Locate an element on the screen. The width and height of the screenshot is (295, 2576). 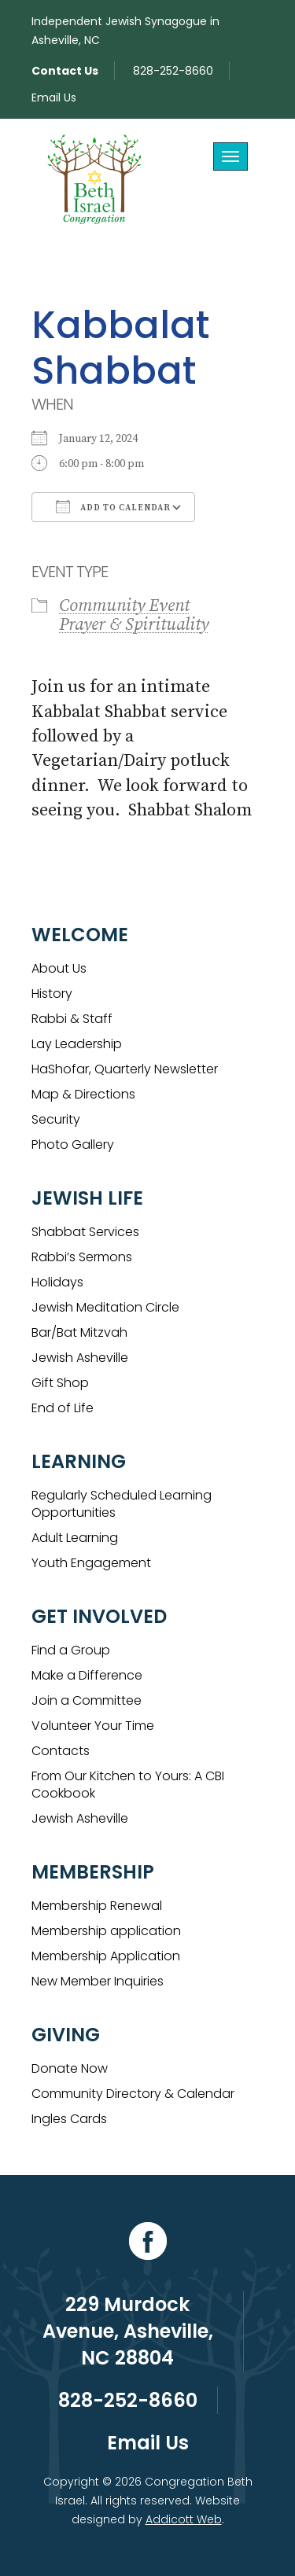
Photo Gallery is located at coordinates (72, 1144).